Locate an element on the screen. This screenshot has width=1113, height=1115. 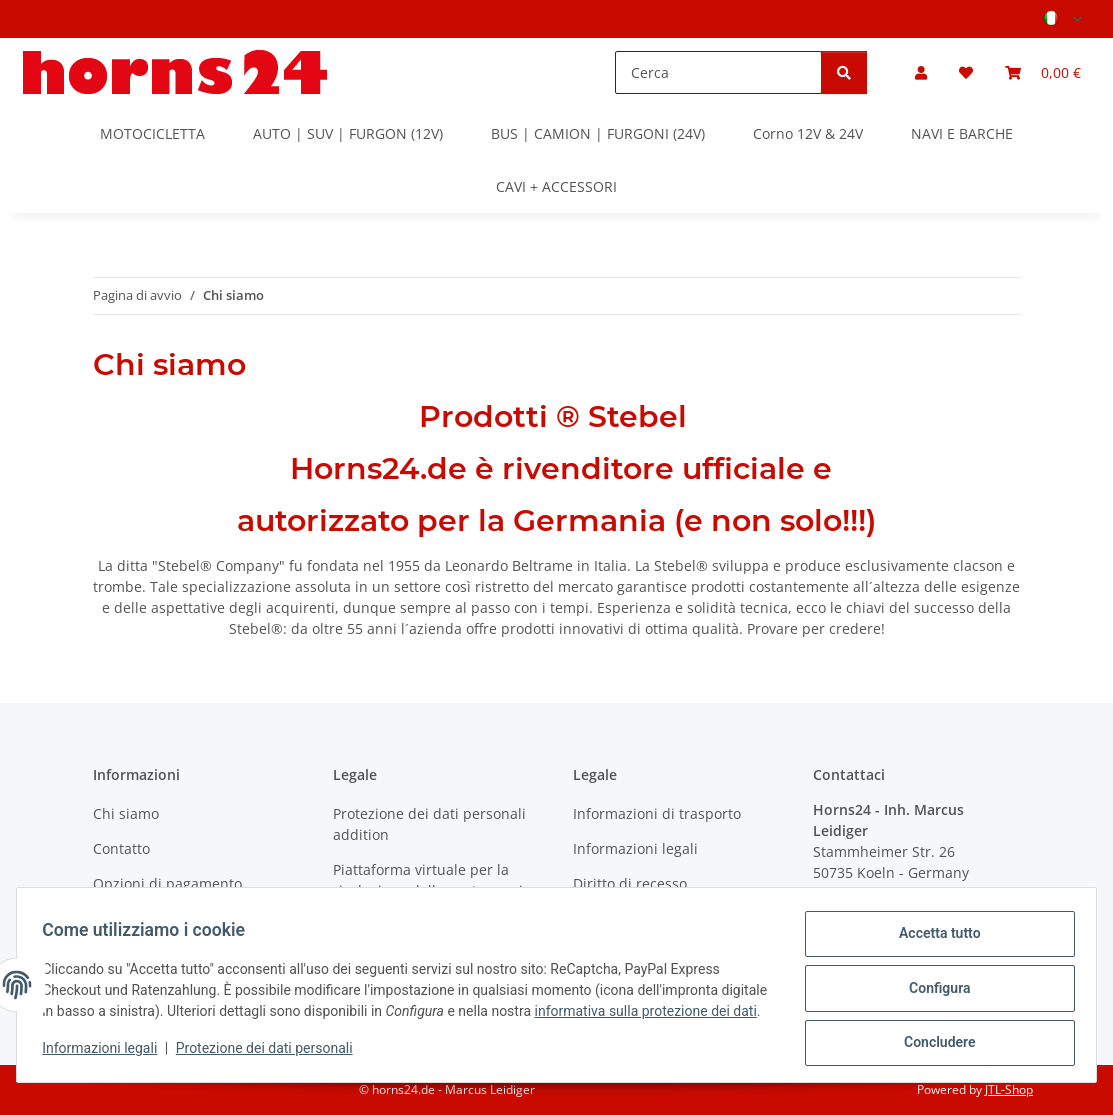
[Cerca] is located at coordinates (718, 72).